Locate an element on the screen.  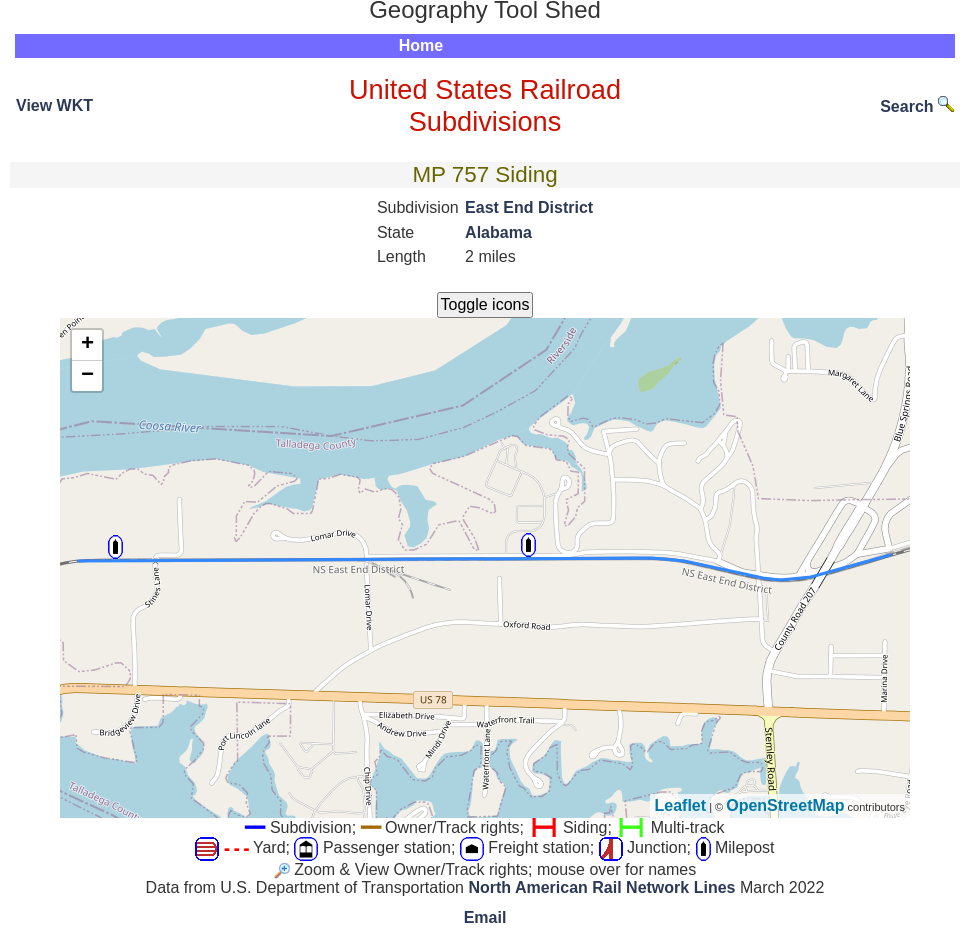
− [button] is located at coordinates (87, 376).